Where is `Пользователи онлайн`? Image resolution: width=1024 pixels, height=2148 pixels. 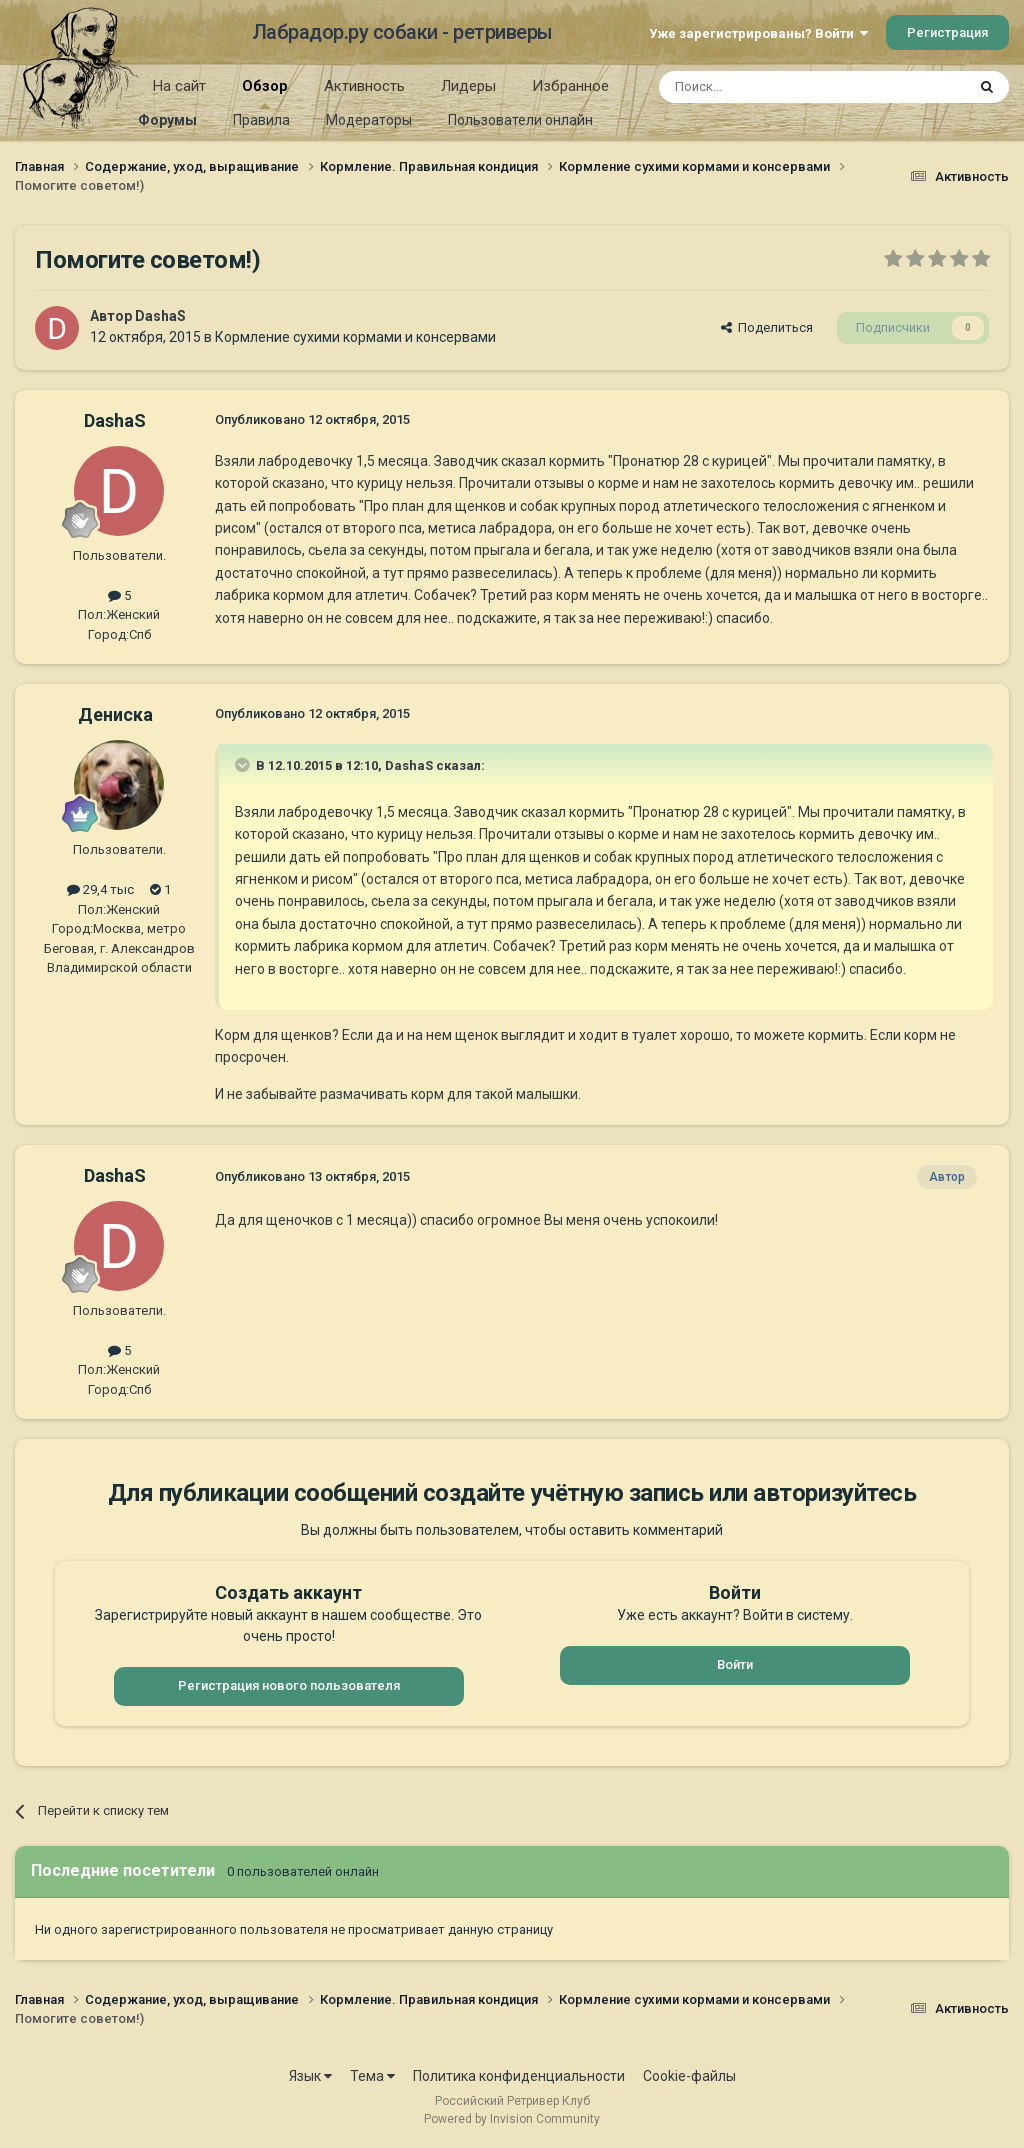 Пользователи онлайн is located at coordinates (520, 120).